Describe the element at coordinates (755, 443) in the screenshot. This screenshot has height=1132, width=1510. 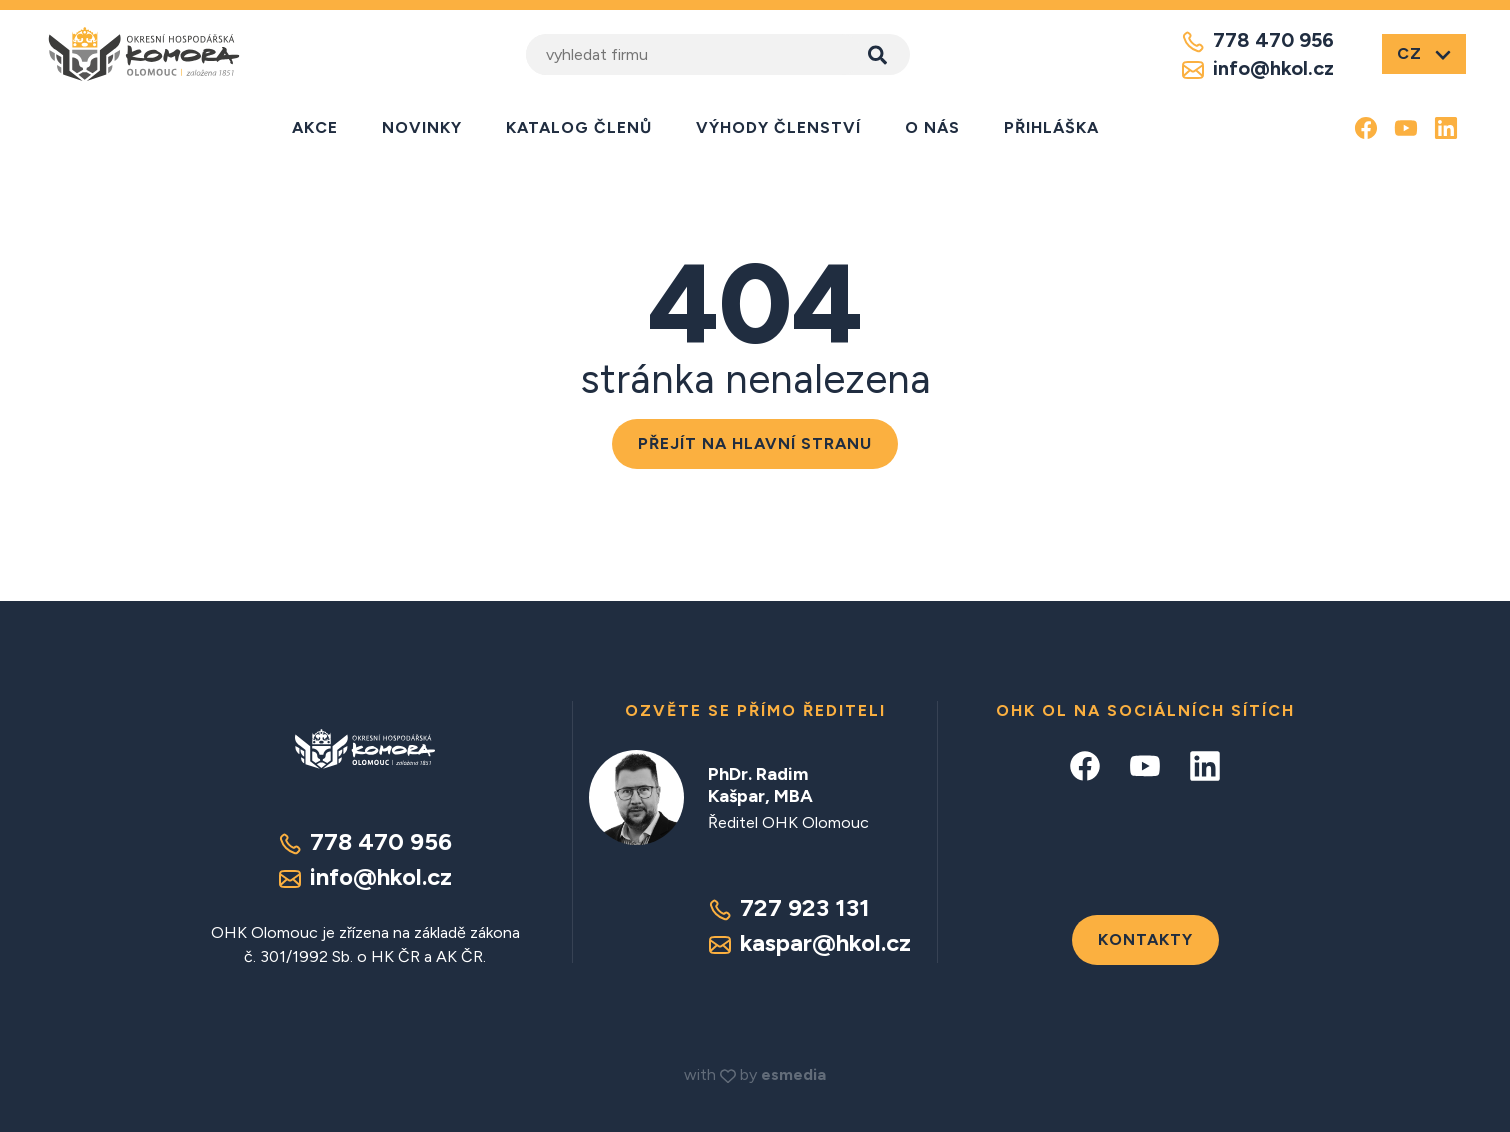
I see `Přejít na hlavní stranu` at that location.